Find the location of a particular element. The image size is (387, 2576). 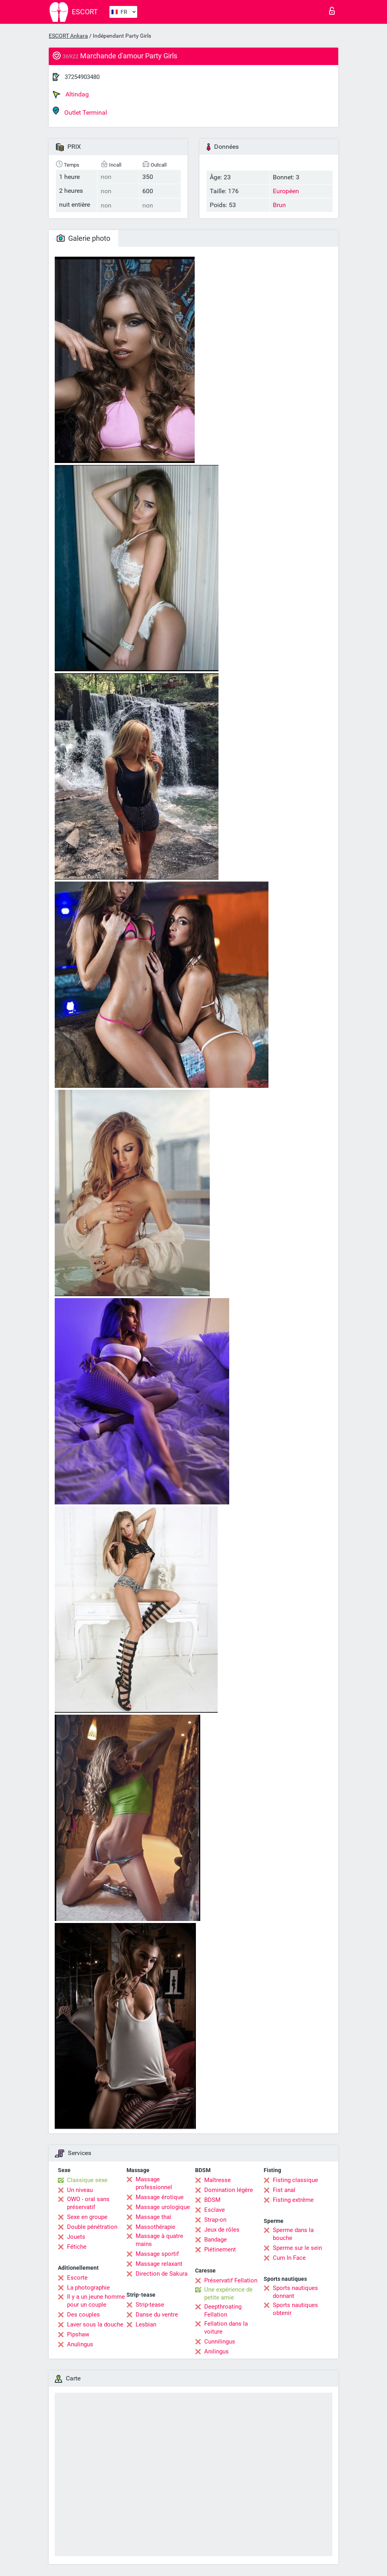

Massothérapie is located at coordinates (155, 2226).